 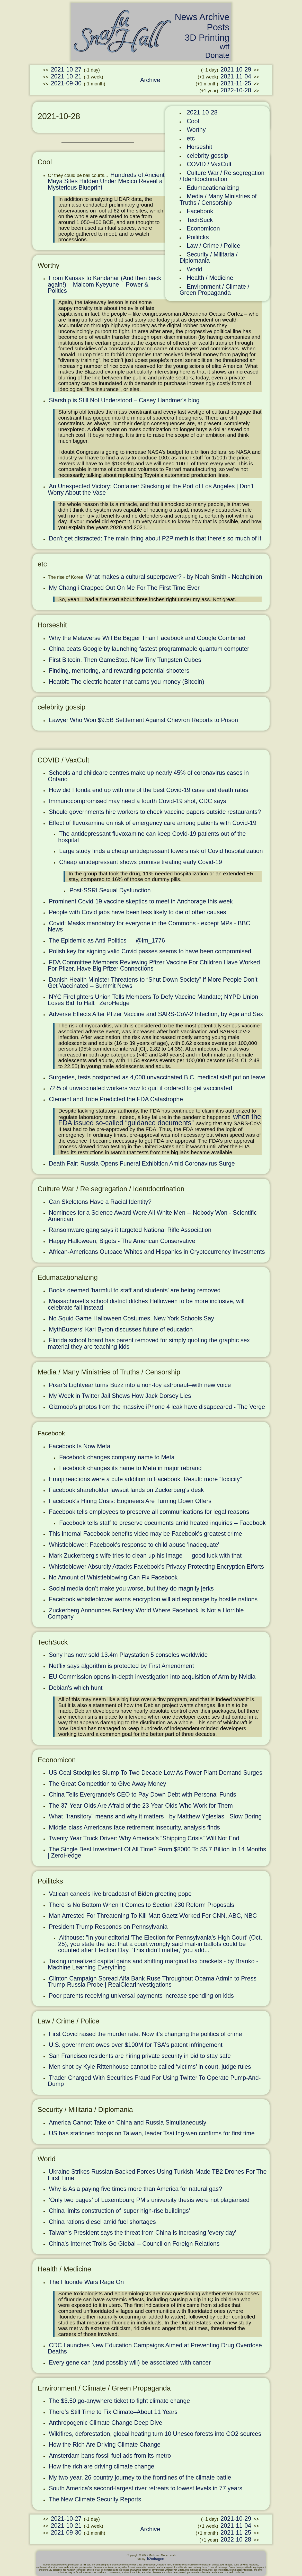 I want to click on 2021-10-29, so click(x=235, y=69).